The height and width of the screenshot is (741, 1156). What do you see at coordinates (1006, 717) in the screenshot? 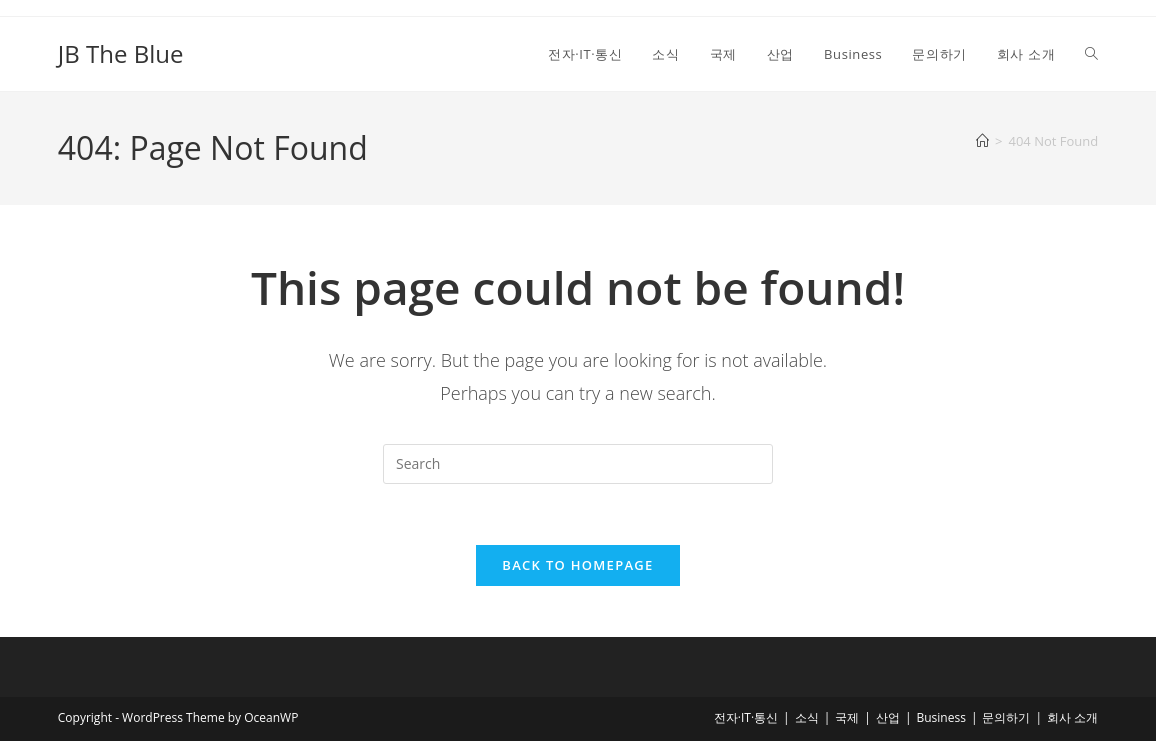
I see `문의하기` at bounding box center [1006, 717].